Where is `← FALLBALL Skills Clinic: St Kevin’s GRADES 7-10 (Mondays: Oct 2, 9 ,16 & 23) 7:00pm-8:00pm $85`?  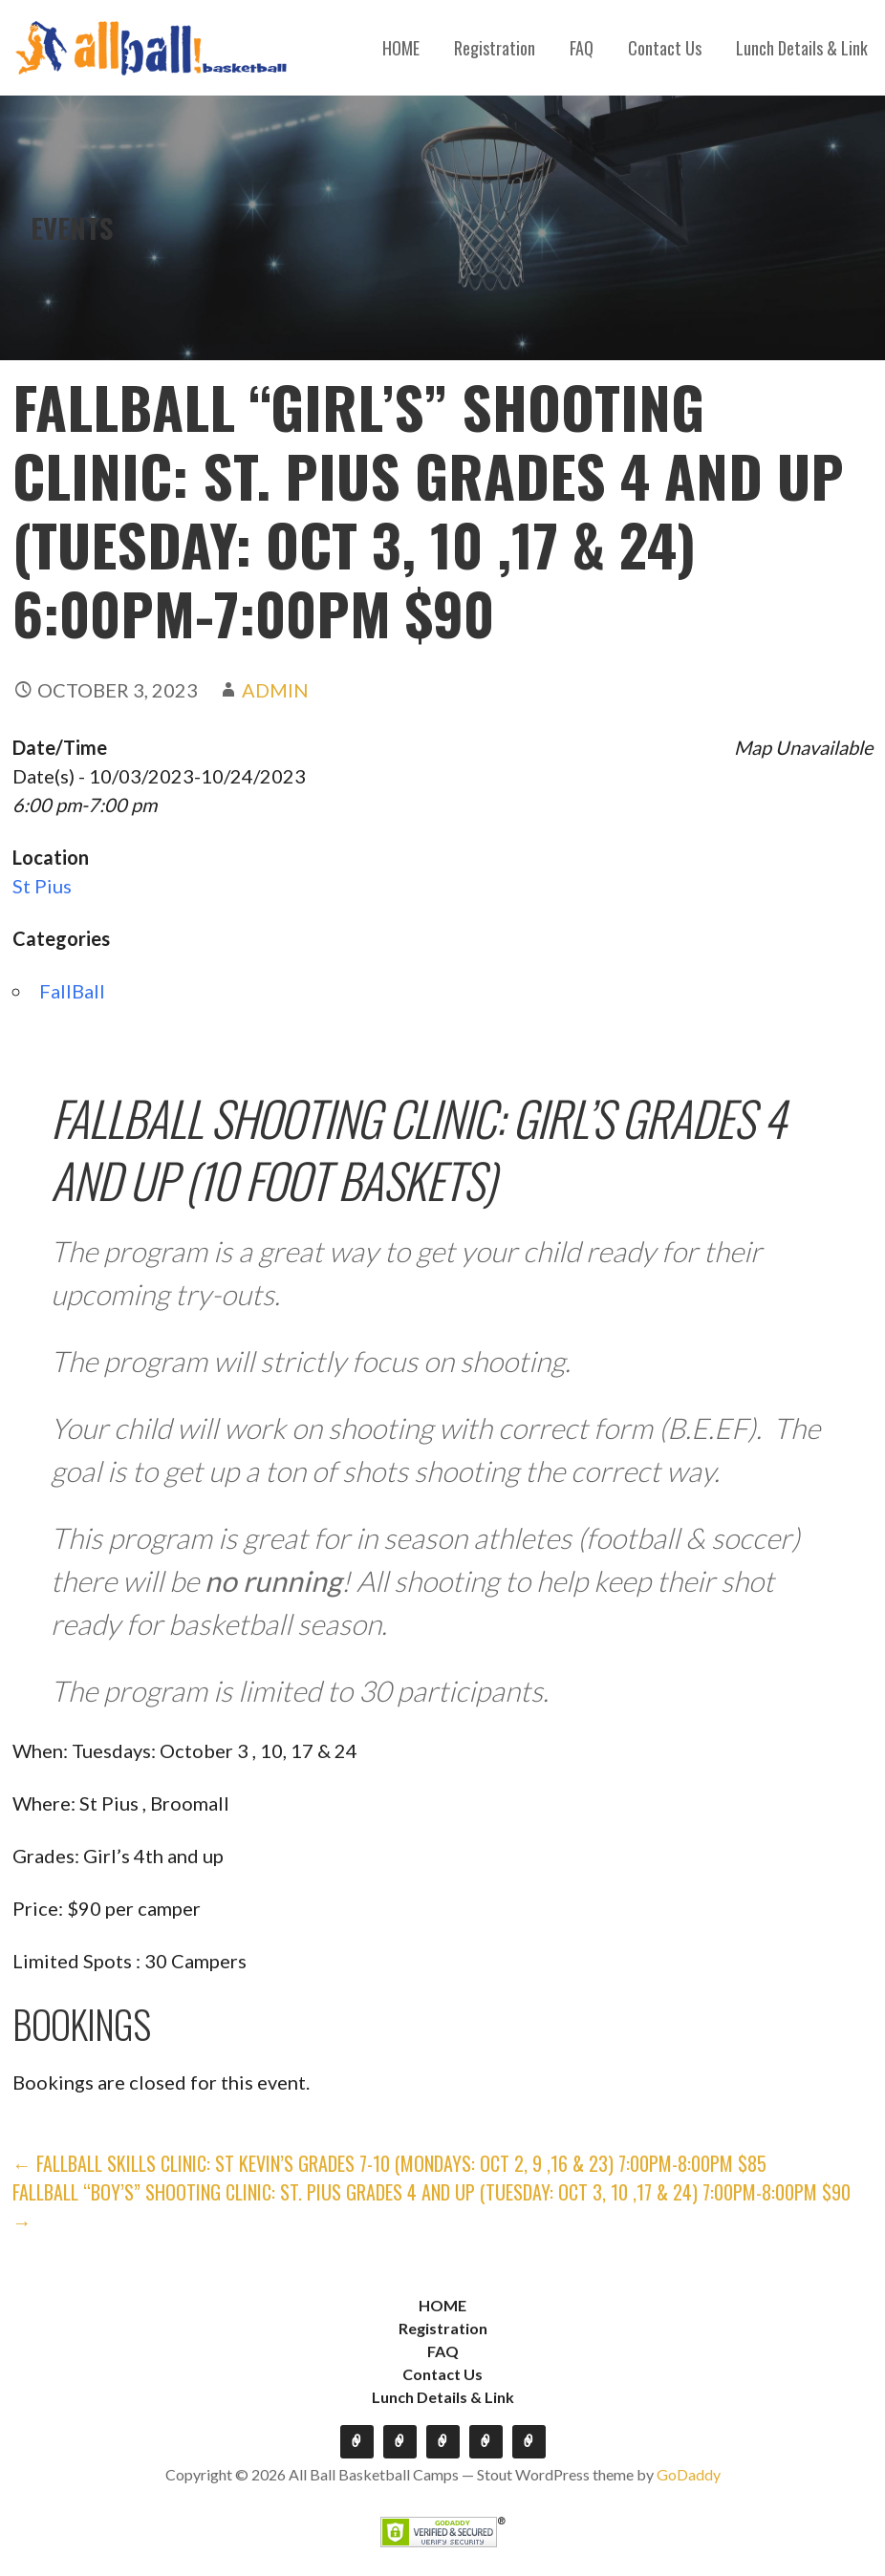
← FALLBALL Skills Clinic: St Kevin’s GRADES 7-10 (Mondays: Oct 2, 9 ,16 & 23) 7:00pm-8:00pm $85 is located at coordinates (389, 2163).